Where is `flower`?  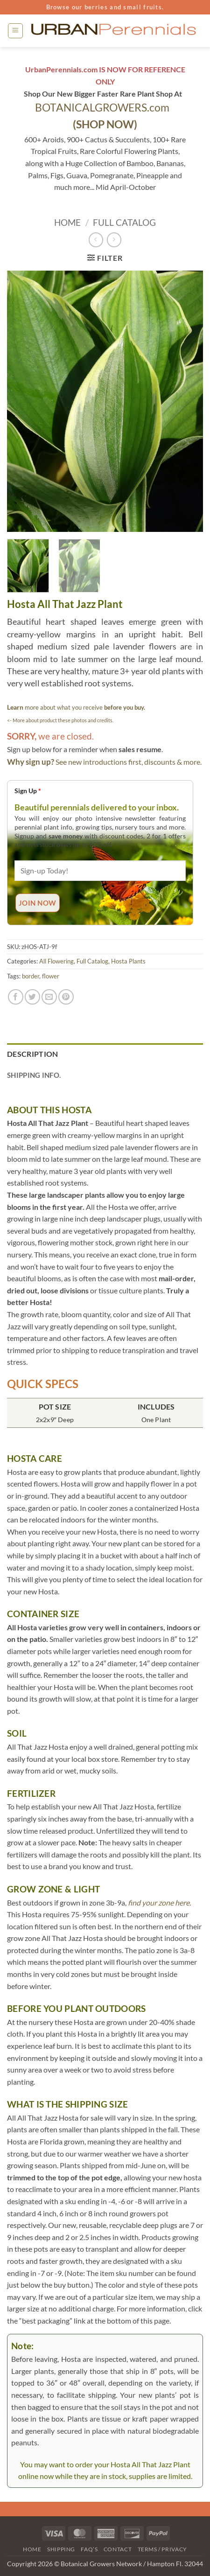 flower is located at coordinates (50, 976).